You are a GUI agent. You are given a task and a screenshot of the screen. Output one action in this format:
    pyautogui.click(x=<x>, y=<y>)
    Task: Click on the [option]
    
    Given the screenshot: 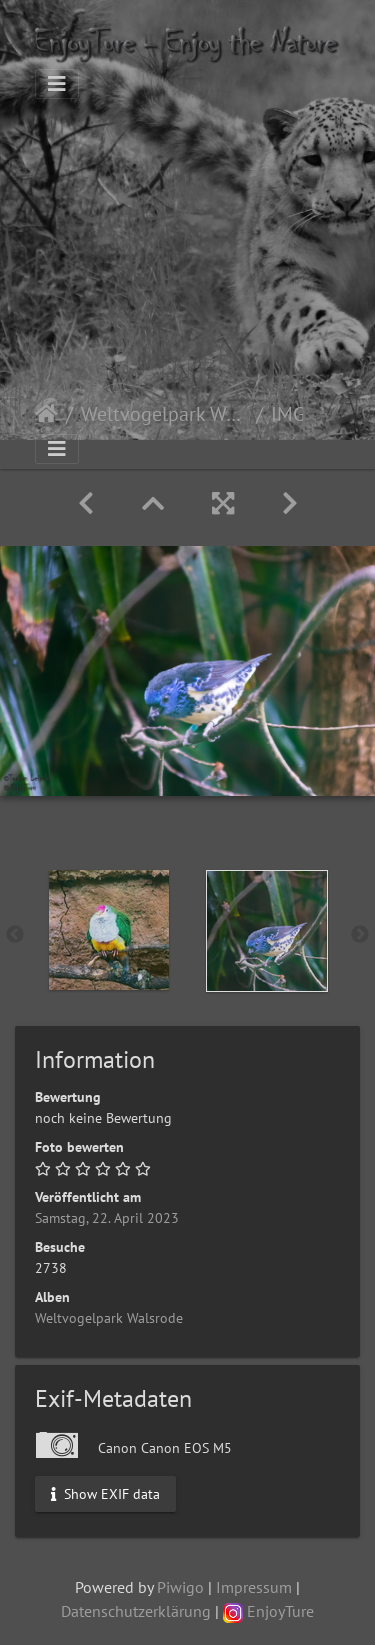 What is the action you would take?
    pyautogui.click(x=109, y=930)
    